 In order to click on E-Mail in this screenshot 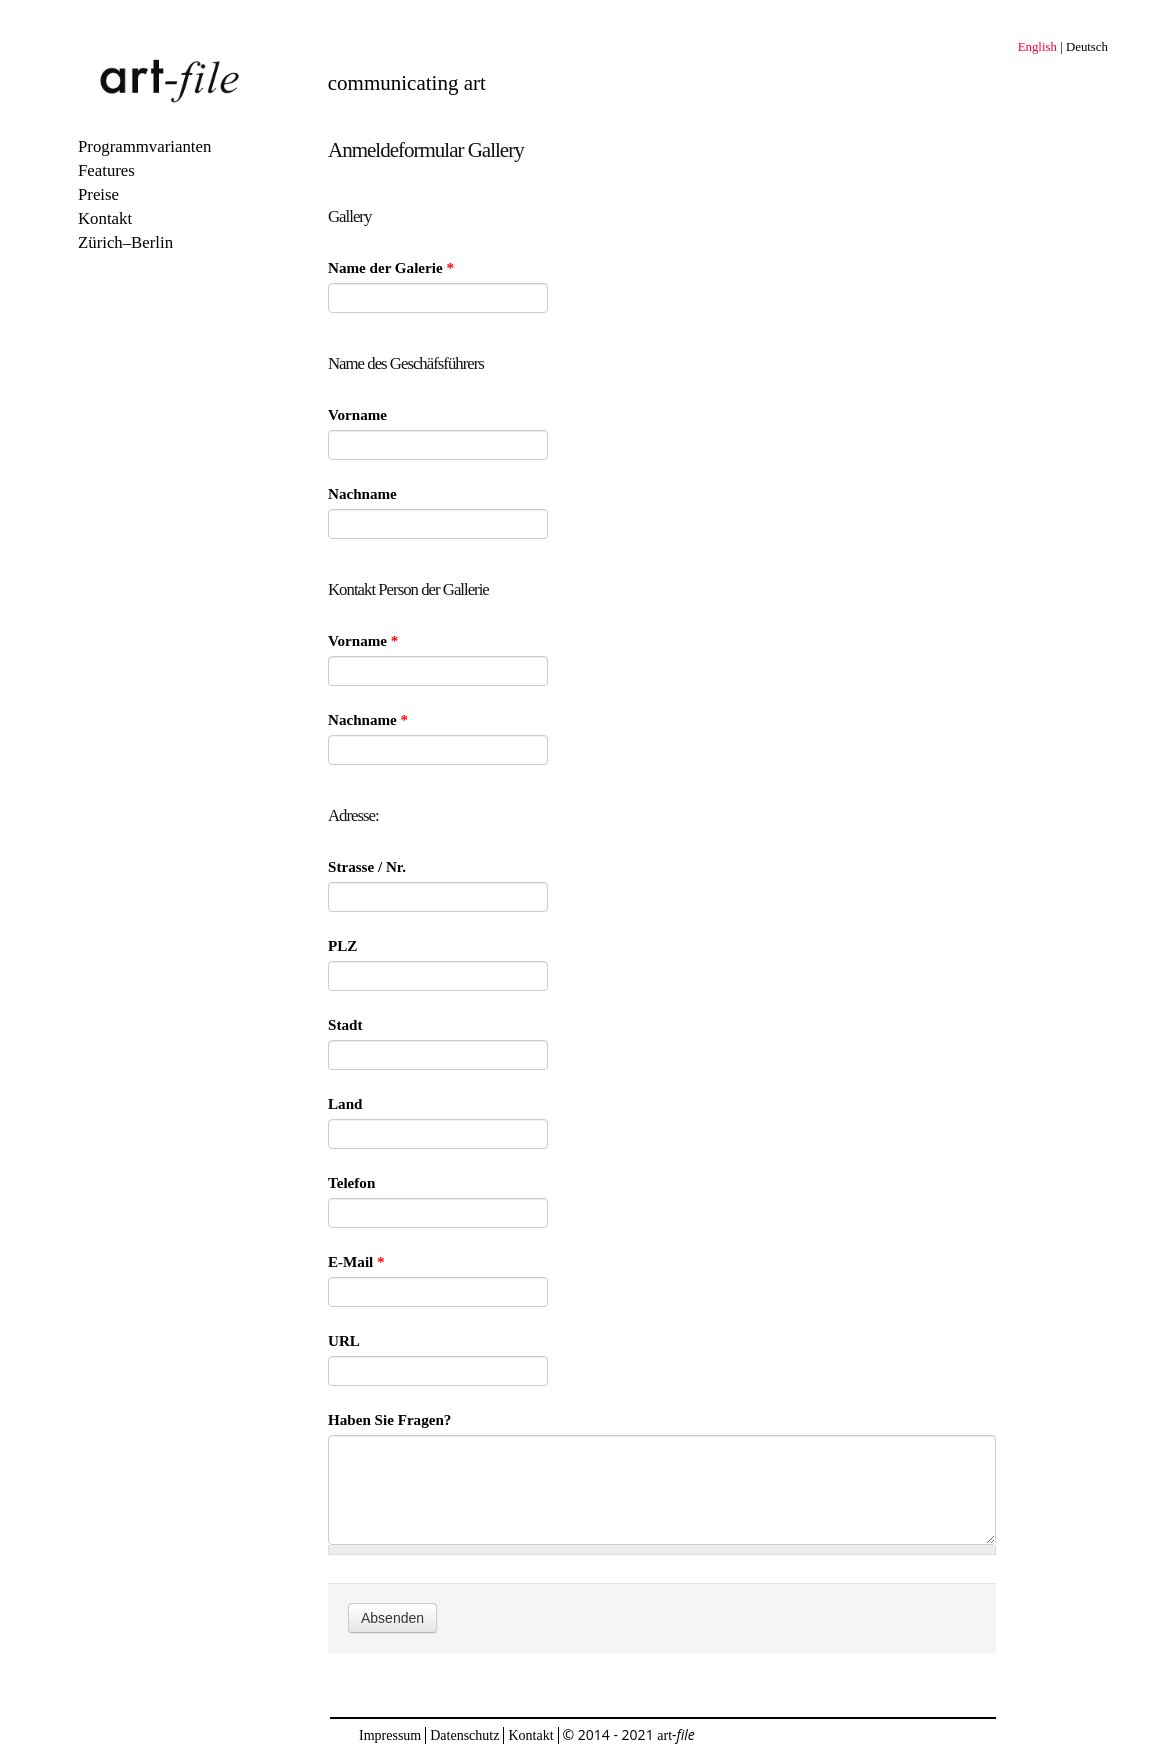, I will do `click(356, 1262)`.